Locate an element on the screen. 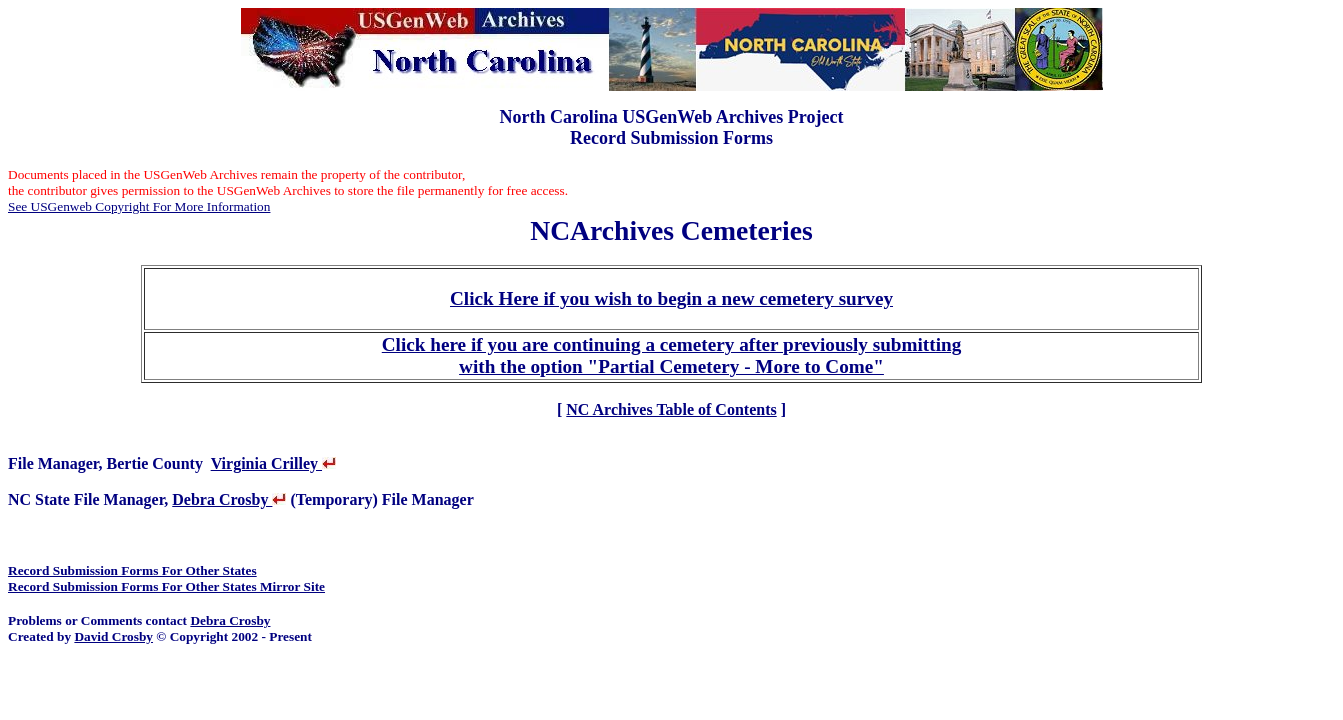  Debra Crosby is located at coordinates (229, 499).